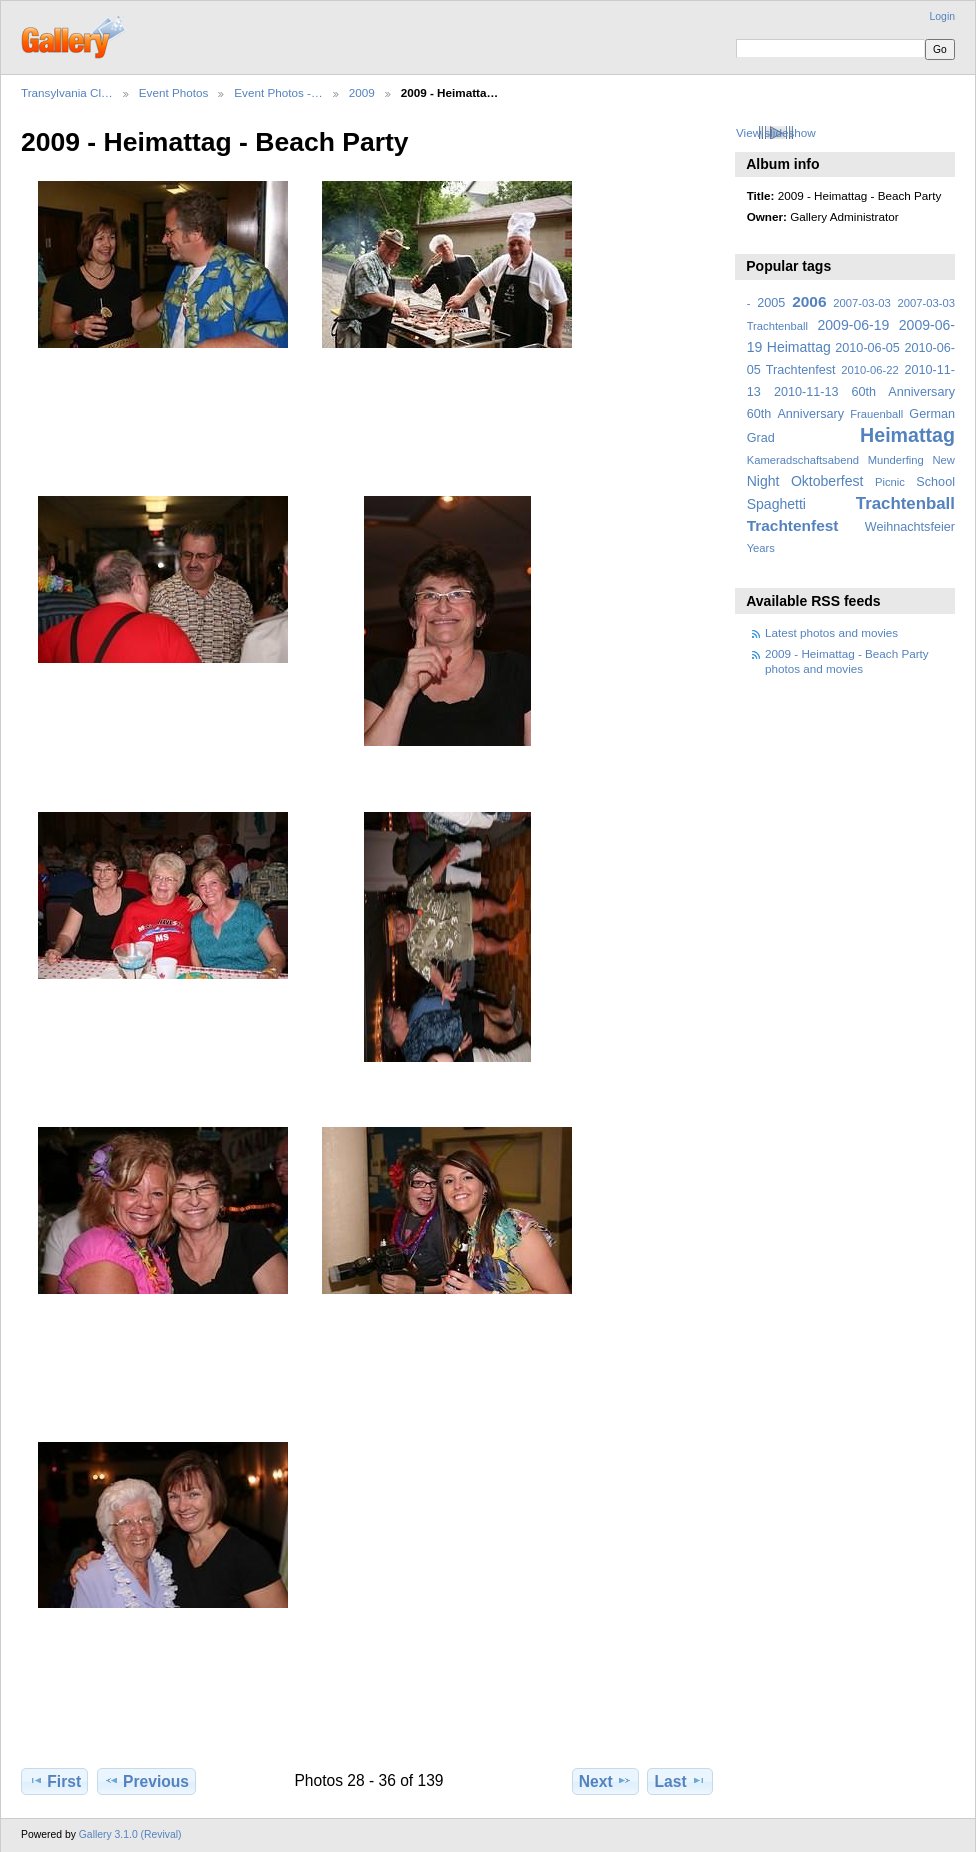 The width and height of the screenshot is (976, 1852). Describe the element at coordinates (759, 414) in the screenshot. I see `60th` at that location.